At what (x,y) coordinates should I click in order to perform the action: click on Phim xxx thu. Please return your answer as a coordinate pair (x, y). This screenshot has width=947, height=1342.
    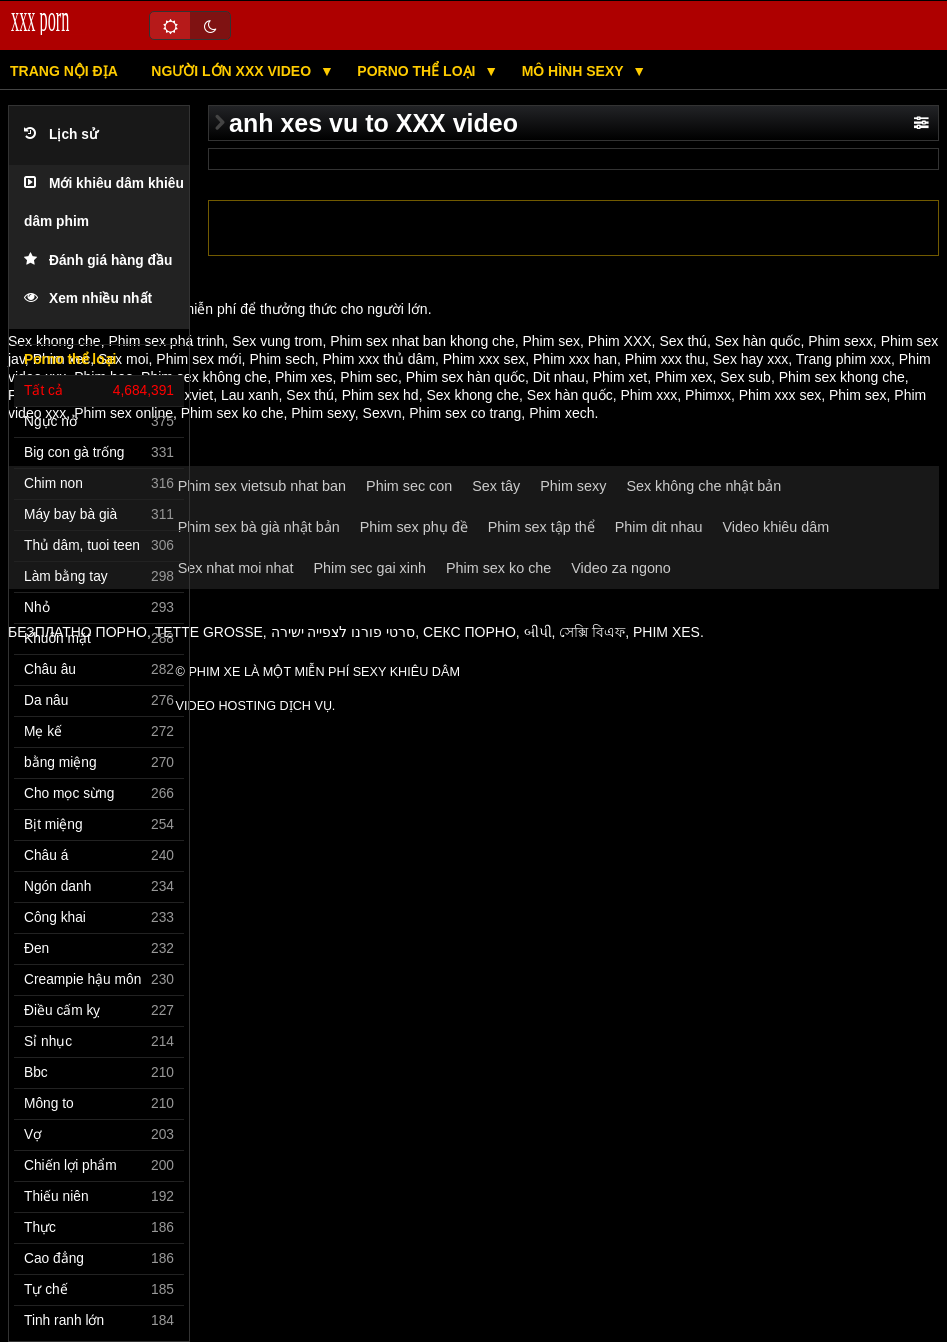
    Looking at the image, I should click on (665, 359).